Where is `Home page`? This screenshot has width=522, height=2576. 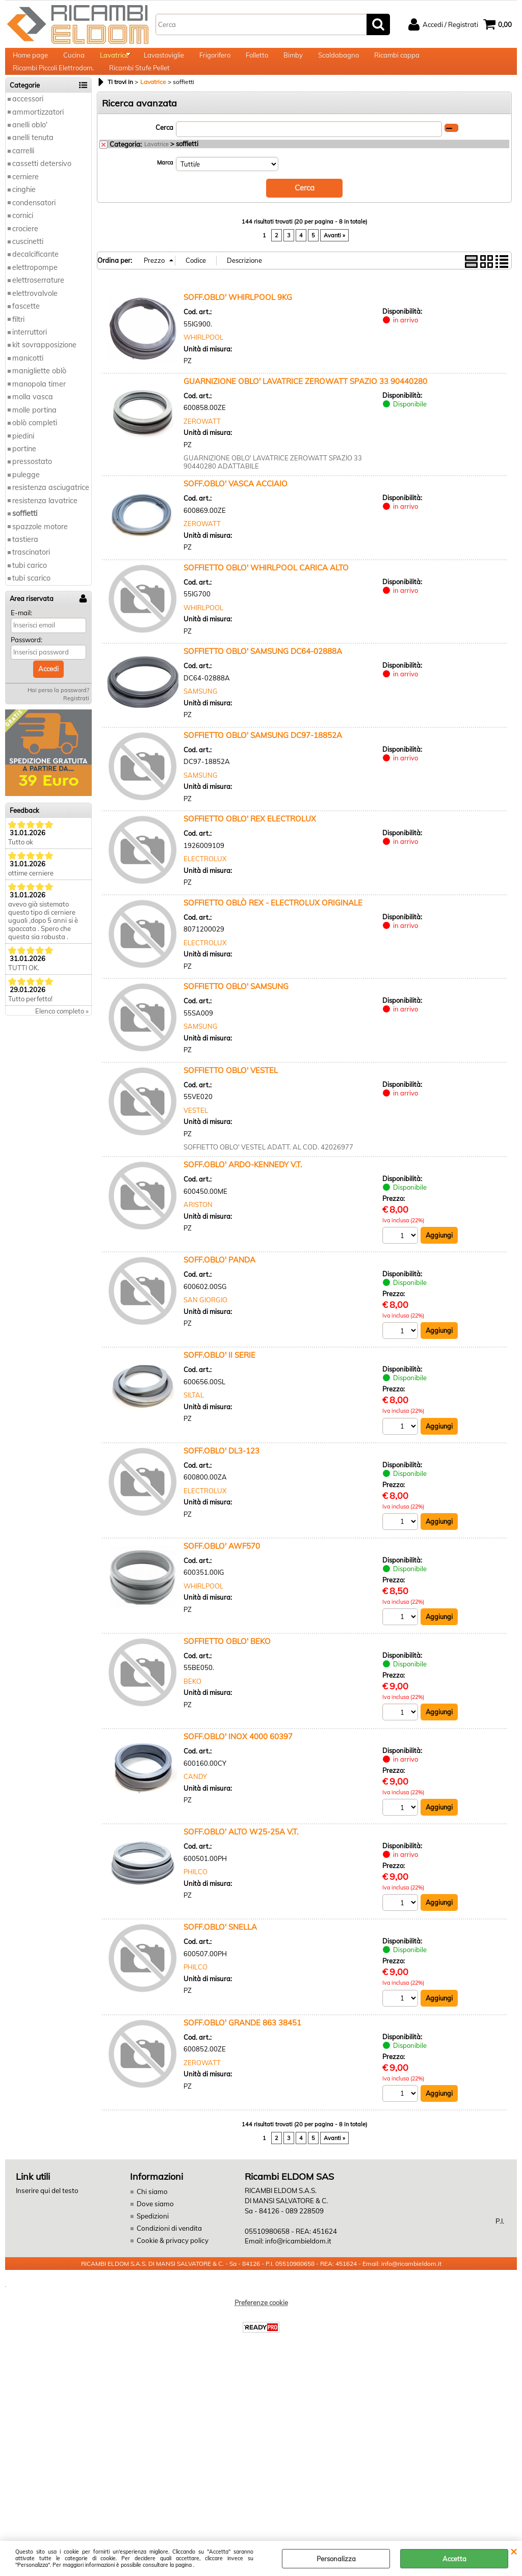
Home page is located at coordinates (30, 61).